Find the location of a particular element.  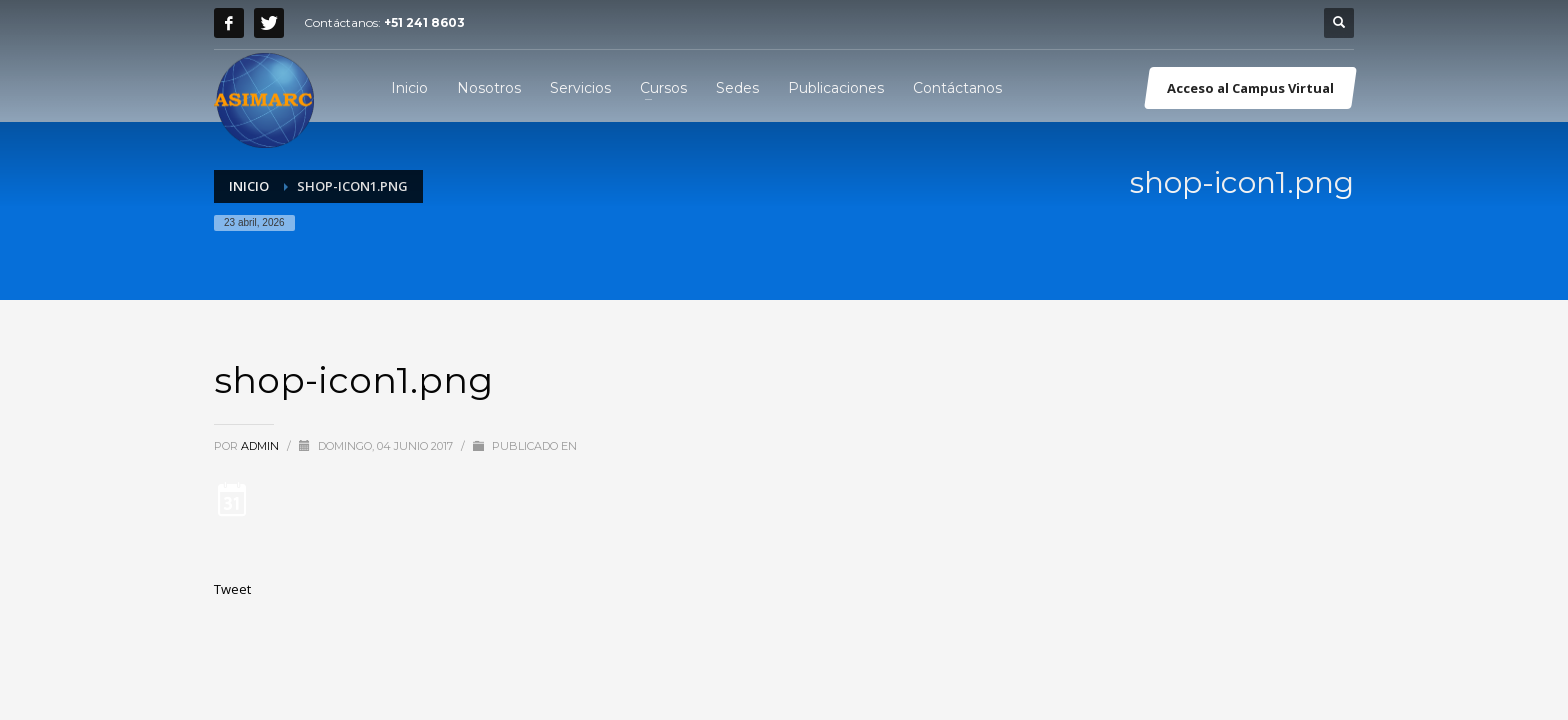

admin is located at coordinates (261, 446).